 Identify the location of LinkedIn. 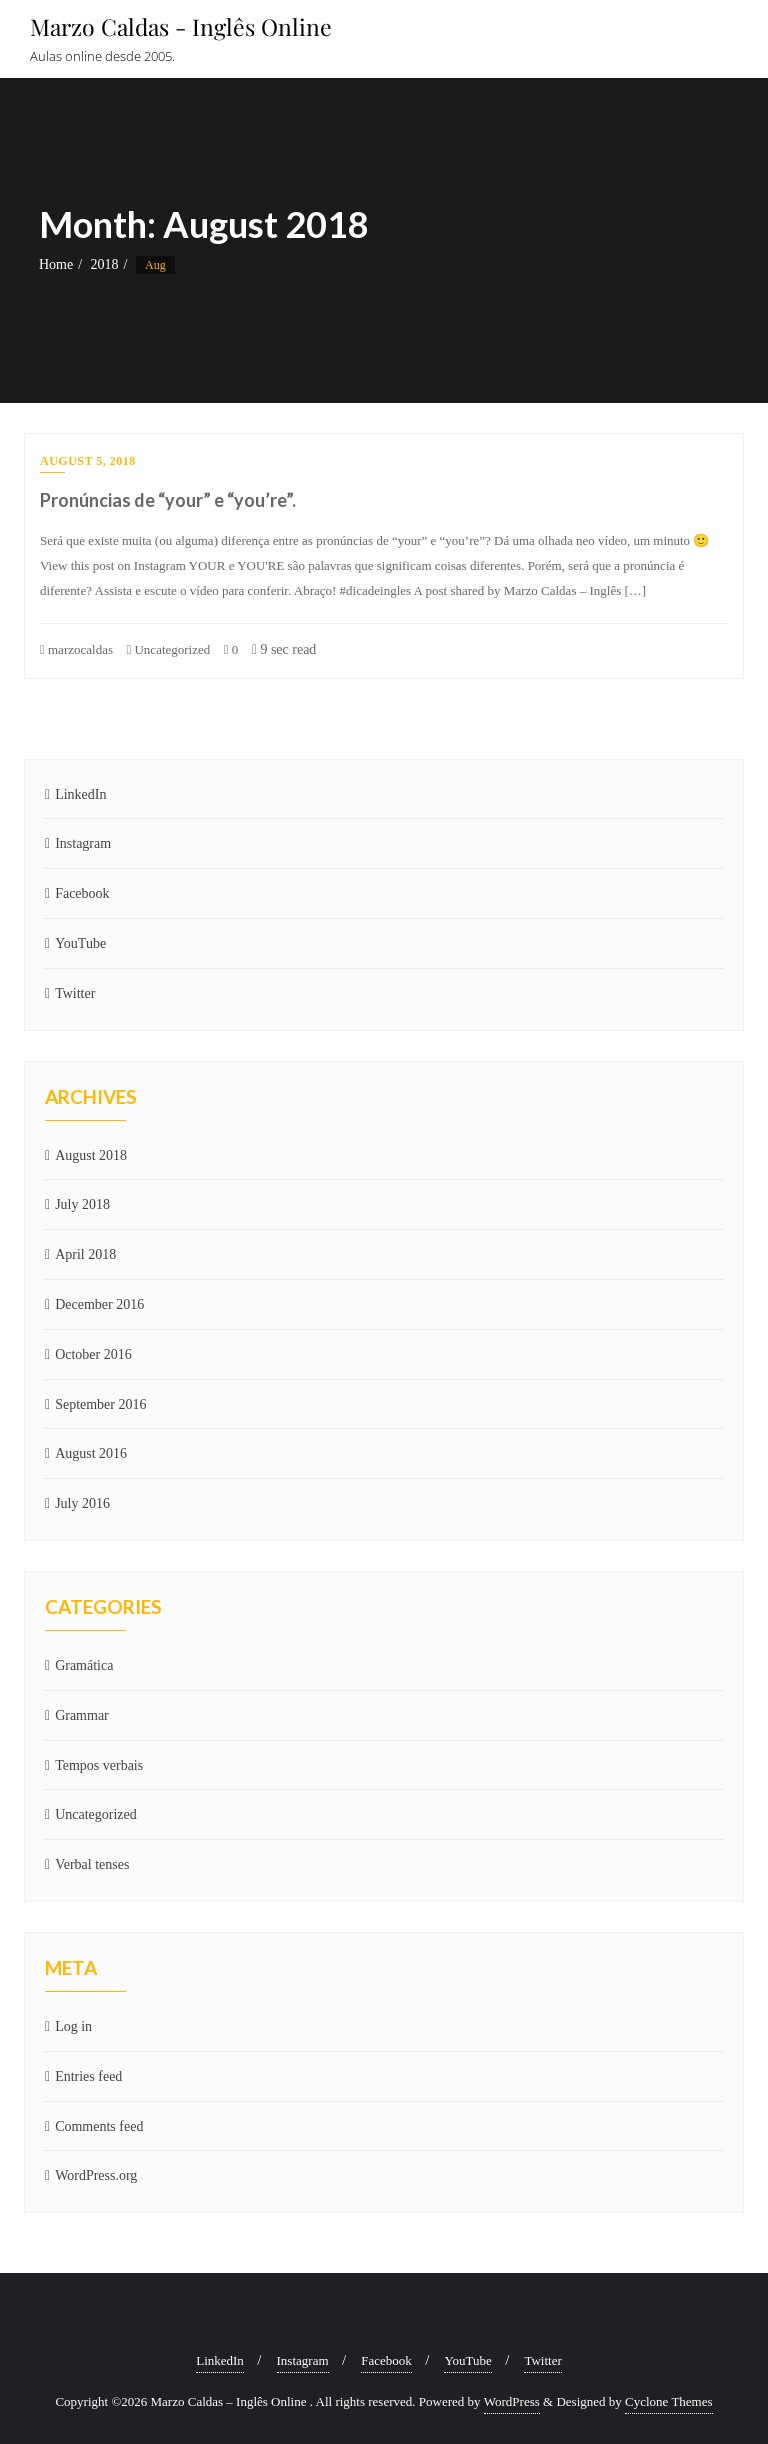
(80, 794).